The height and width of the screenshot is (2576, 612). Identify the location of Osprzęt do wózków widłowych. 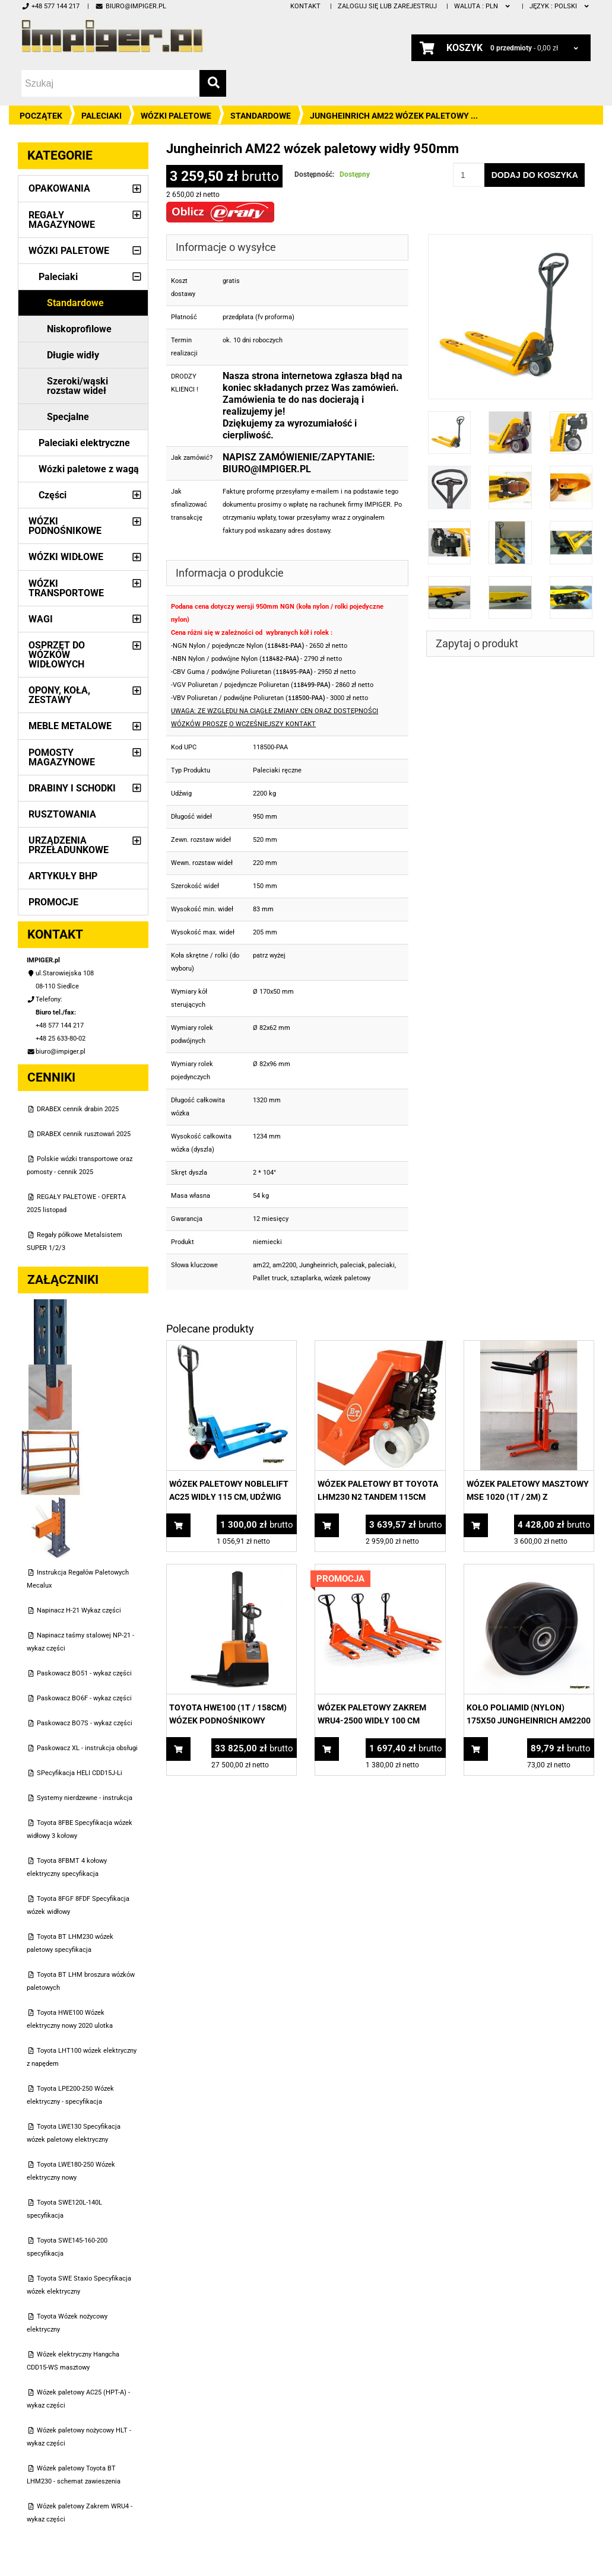
(56, 655).